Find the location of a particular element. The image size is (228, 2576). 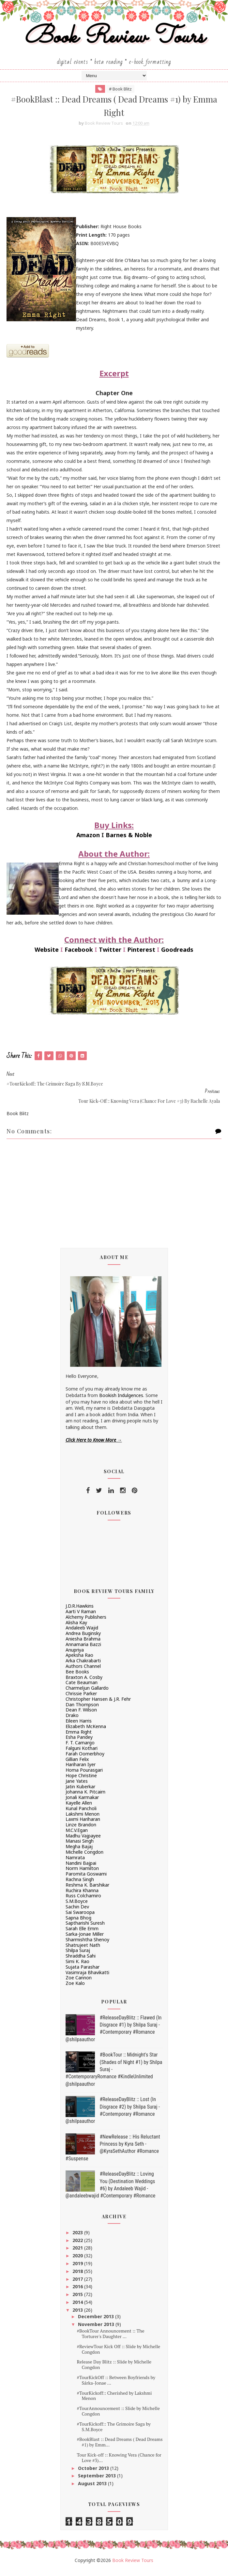

Release Day Blitz :: Slide by Michelle Congdon is located at coordinates (114, 2370).